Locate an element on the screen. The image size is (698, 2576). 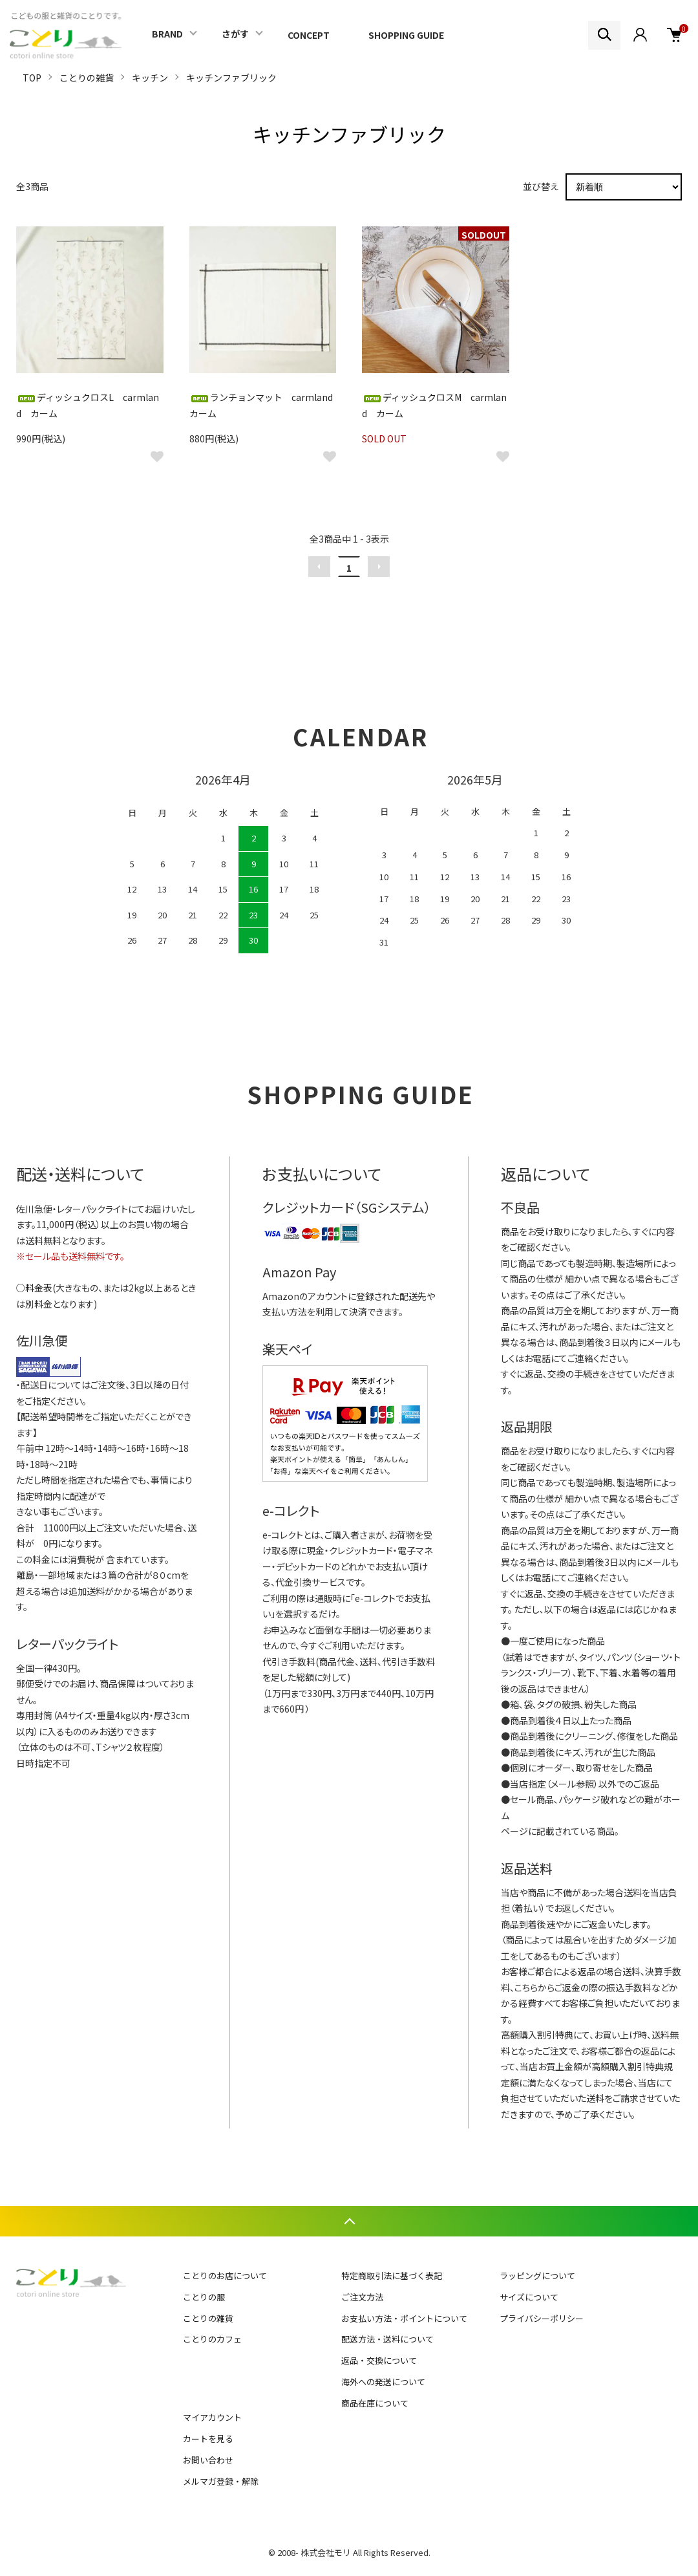
商品在庫について is located at coordinates (374, 2403).